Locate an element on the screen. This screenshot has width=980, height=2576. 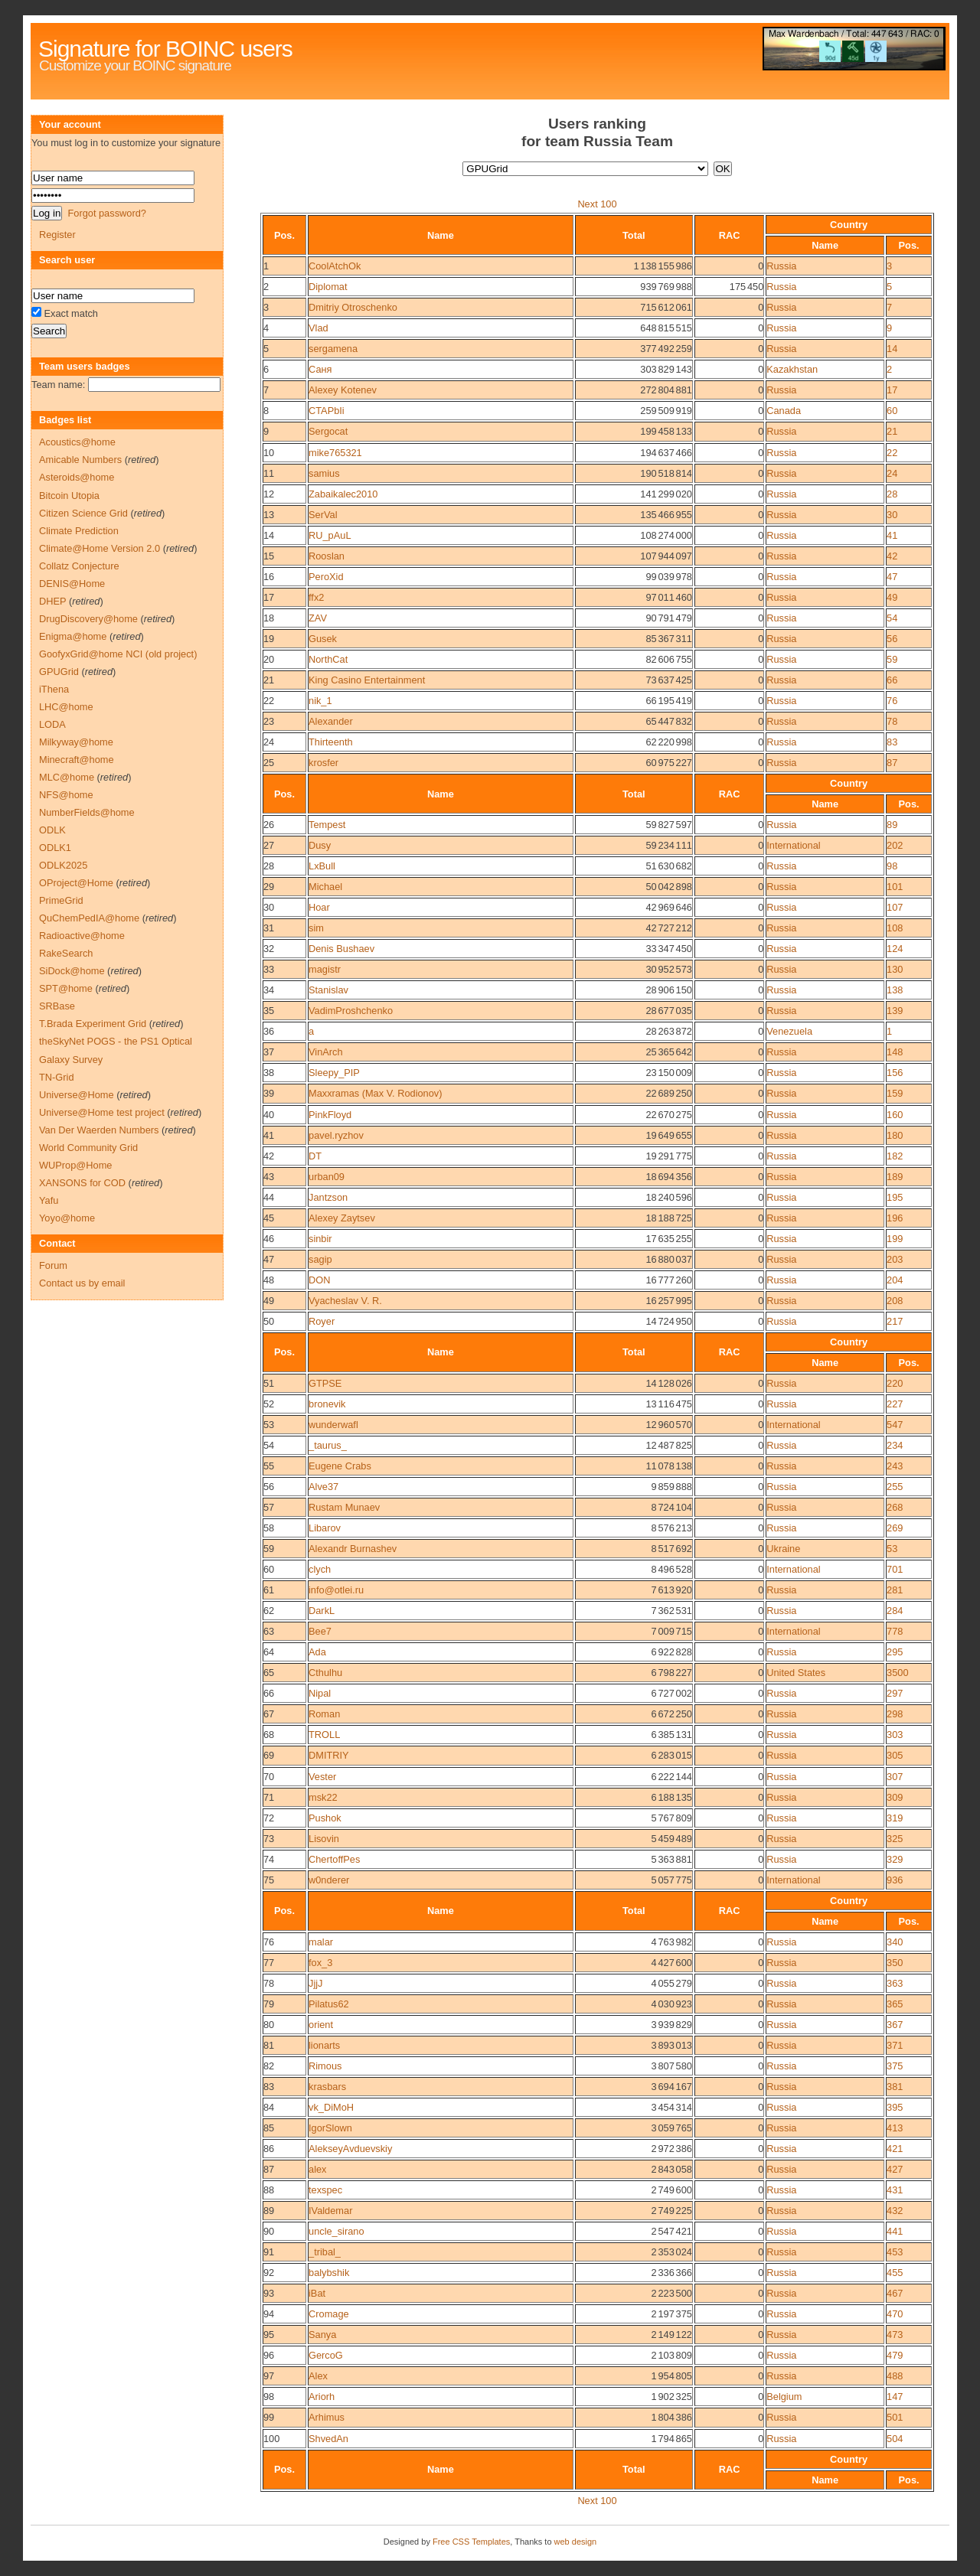
42 is located at coordinates (892, 556).